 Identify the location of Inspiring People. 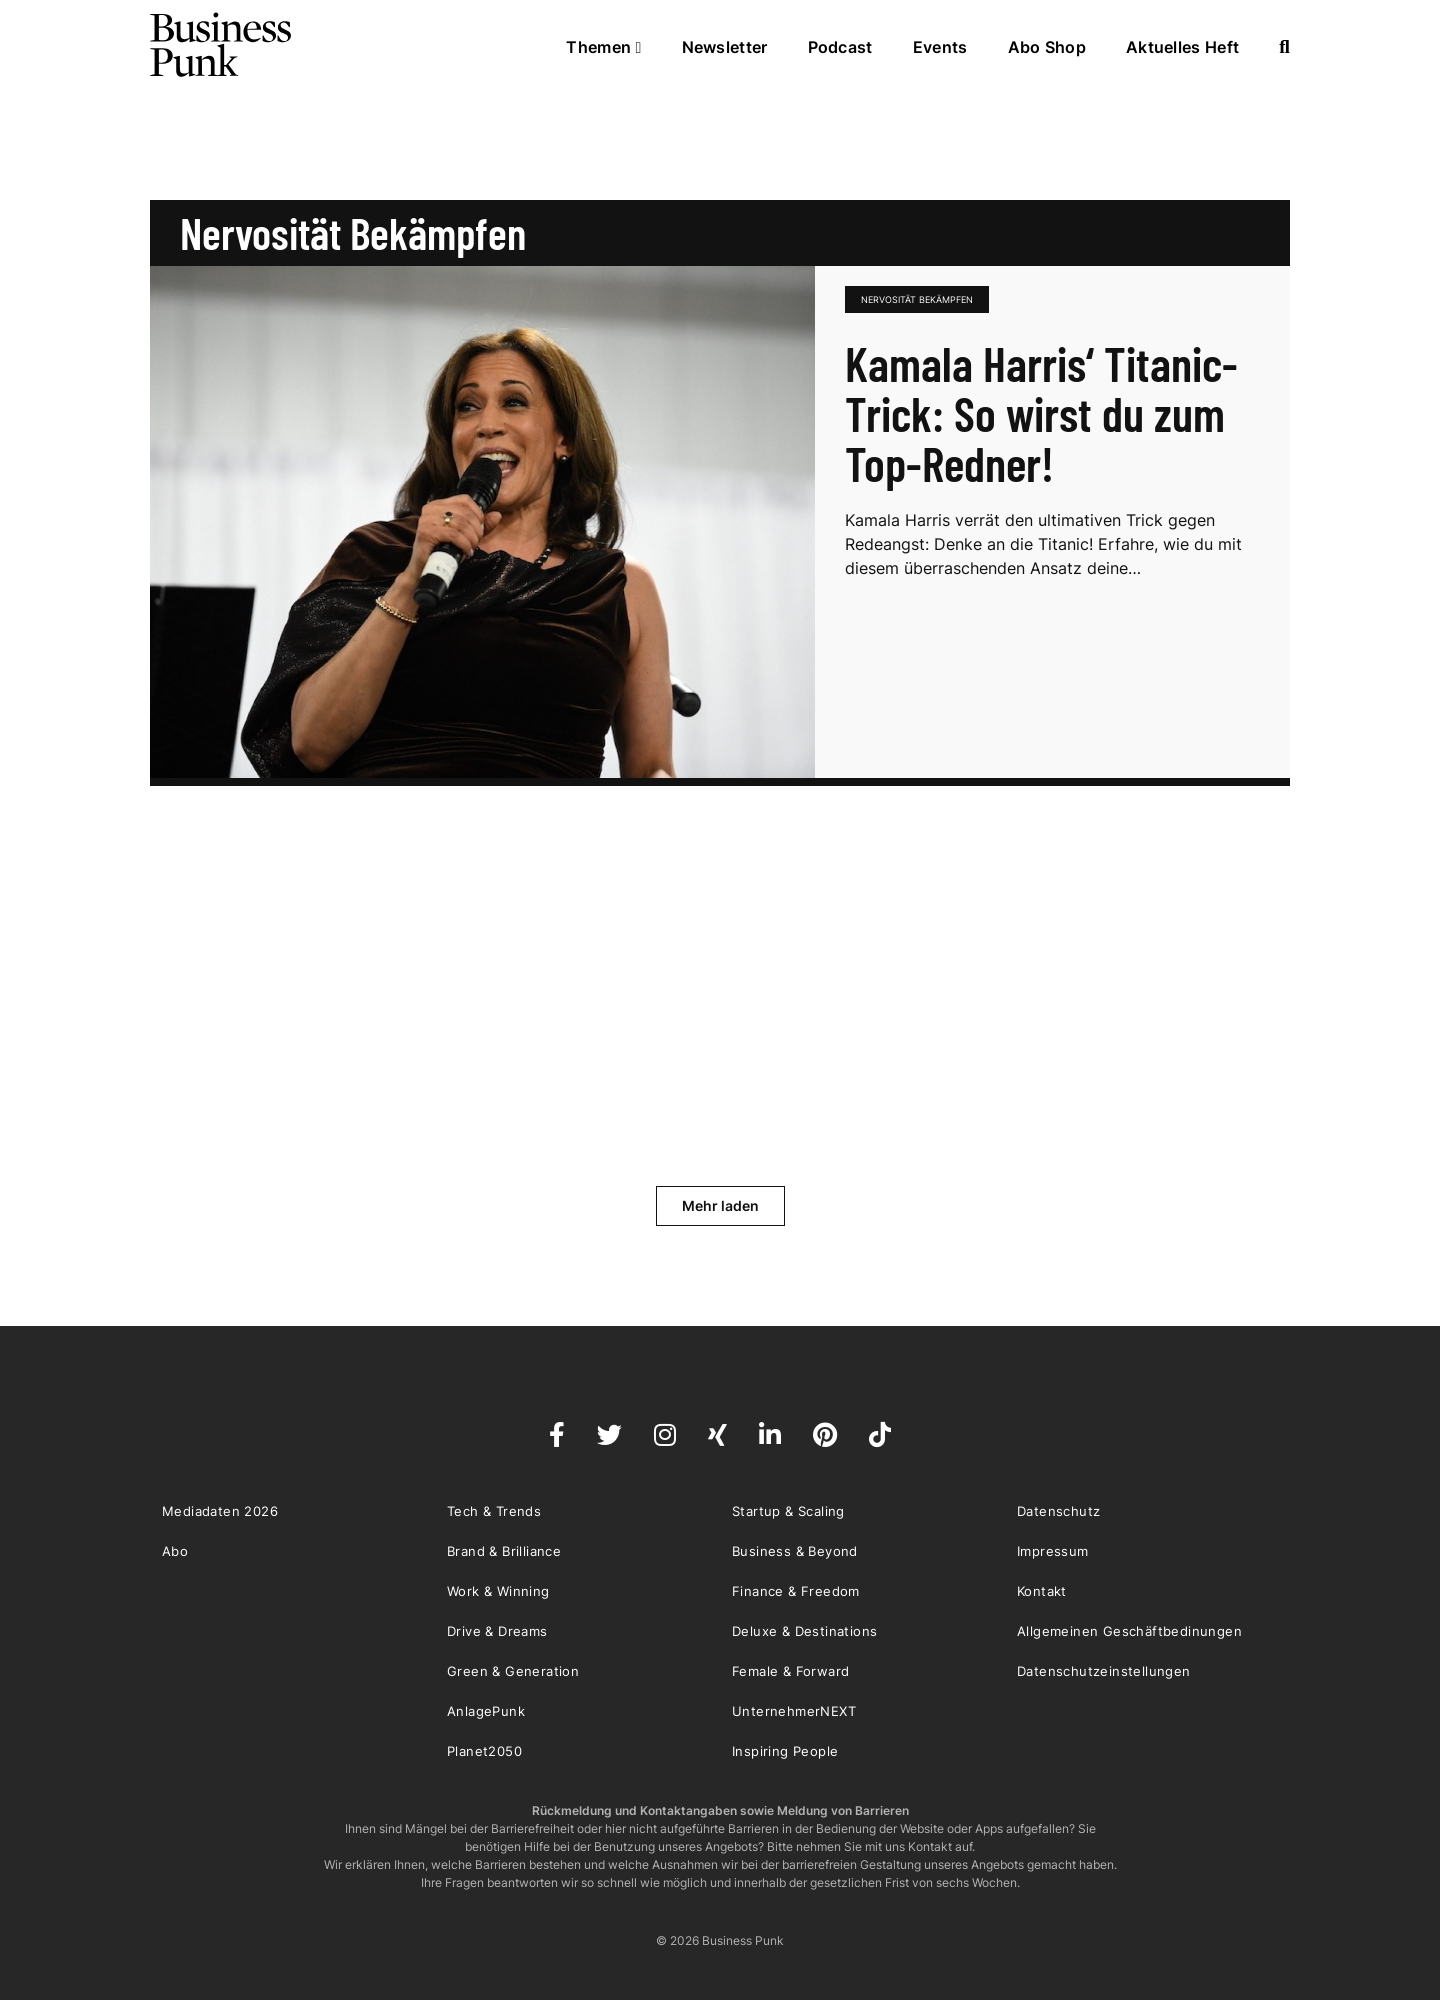
(785, 1751).